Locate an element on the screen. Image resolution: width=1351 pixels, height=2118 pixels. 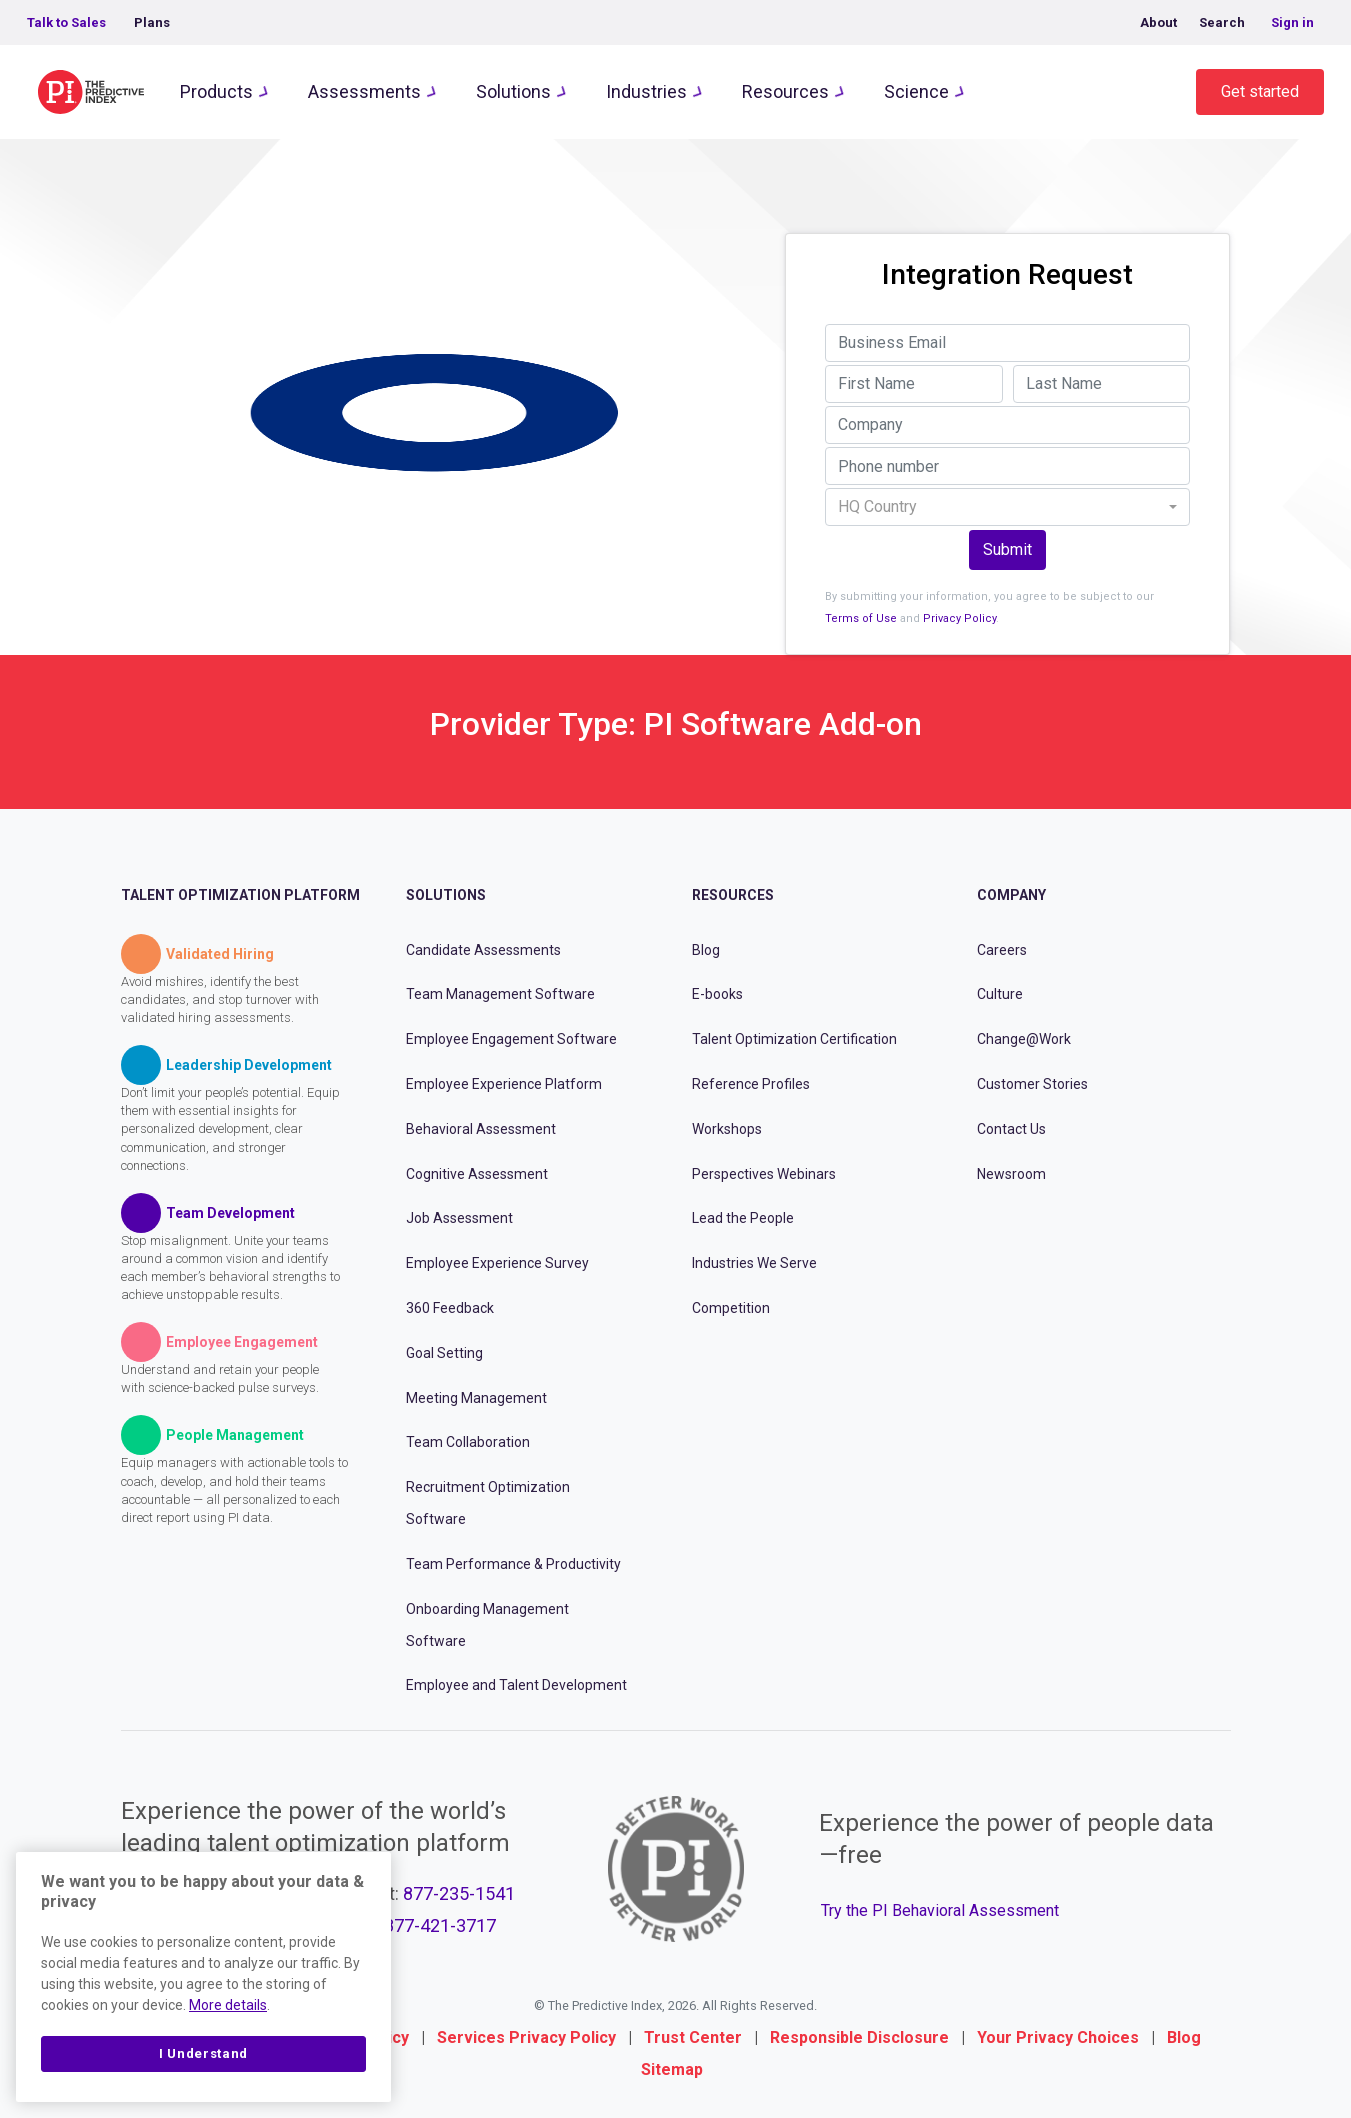
Reference Profiles is located at coordinates (751, 1084).